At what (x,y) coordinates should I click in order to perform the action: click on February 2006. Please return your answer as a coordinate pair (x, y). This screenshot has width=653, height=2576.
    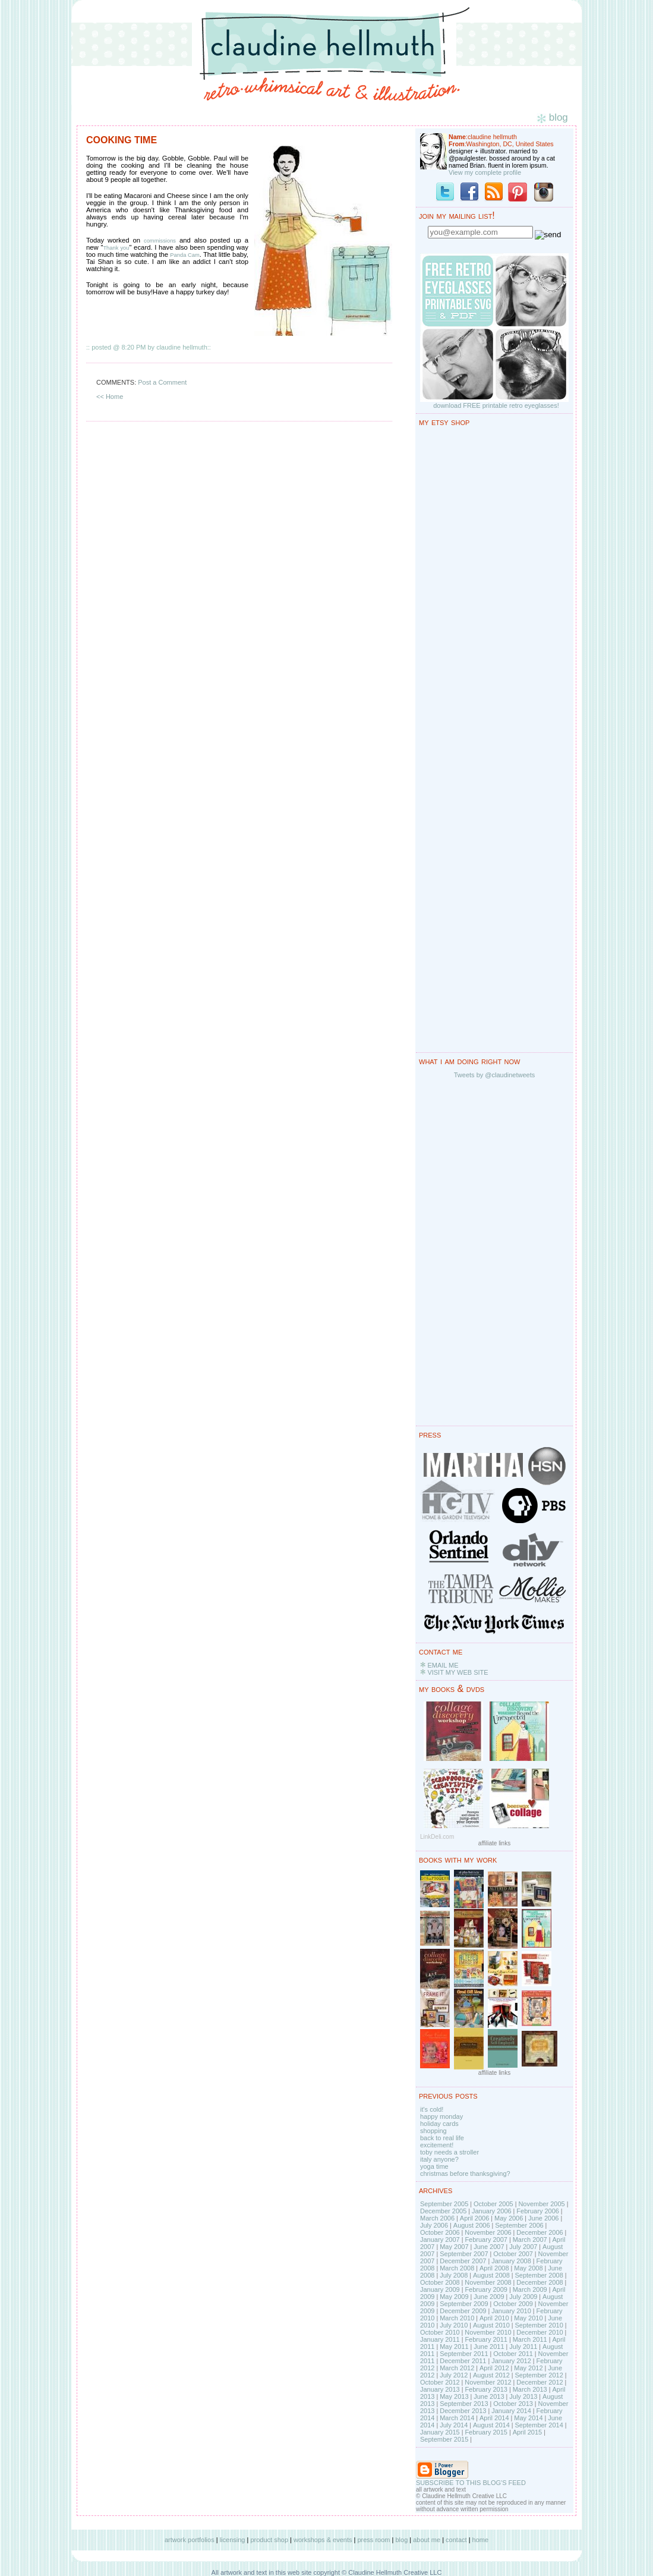
    Looking at the image, I should click on (537, 2211).